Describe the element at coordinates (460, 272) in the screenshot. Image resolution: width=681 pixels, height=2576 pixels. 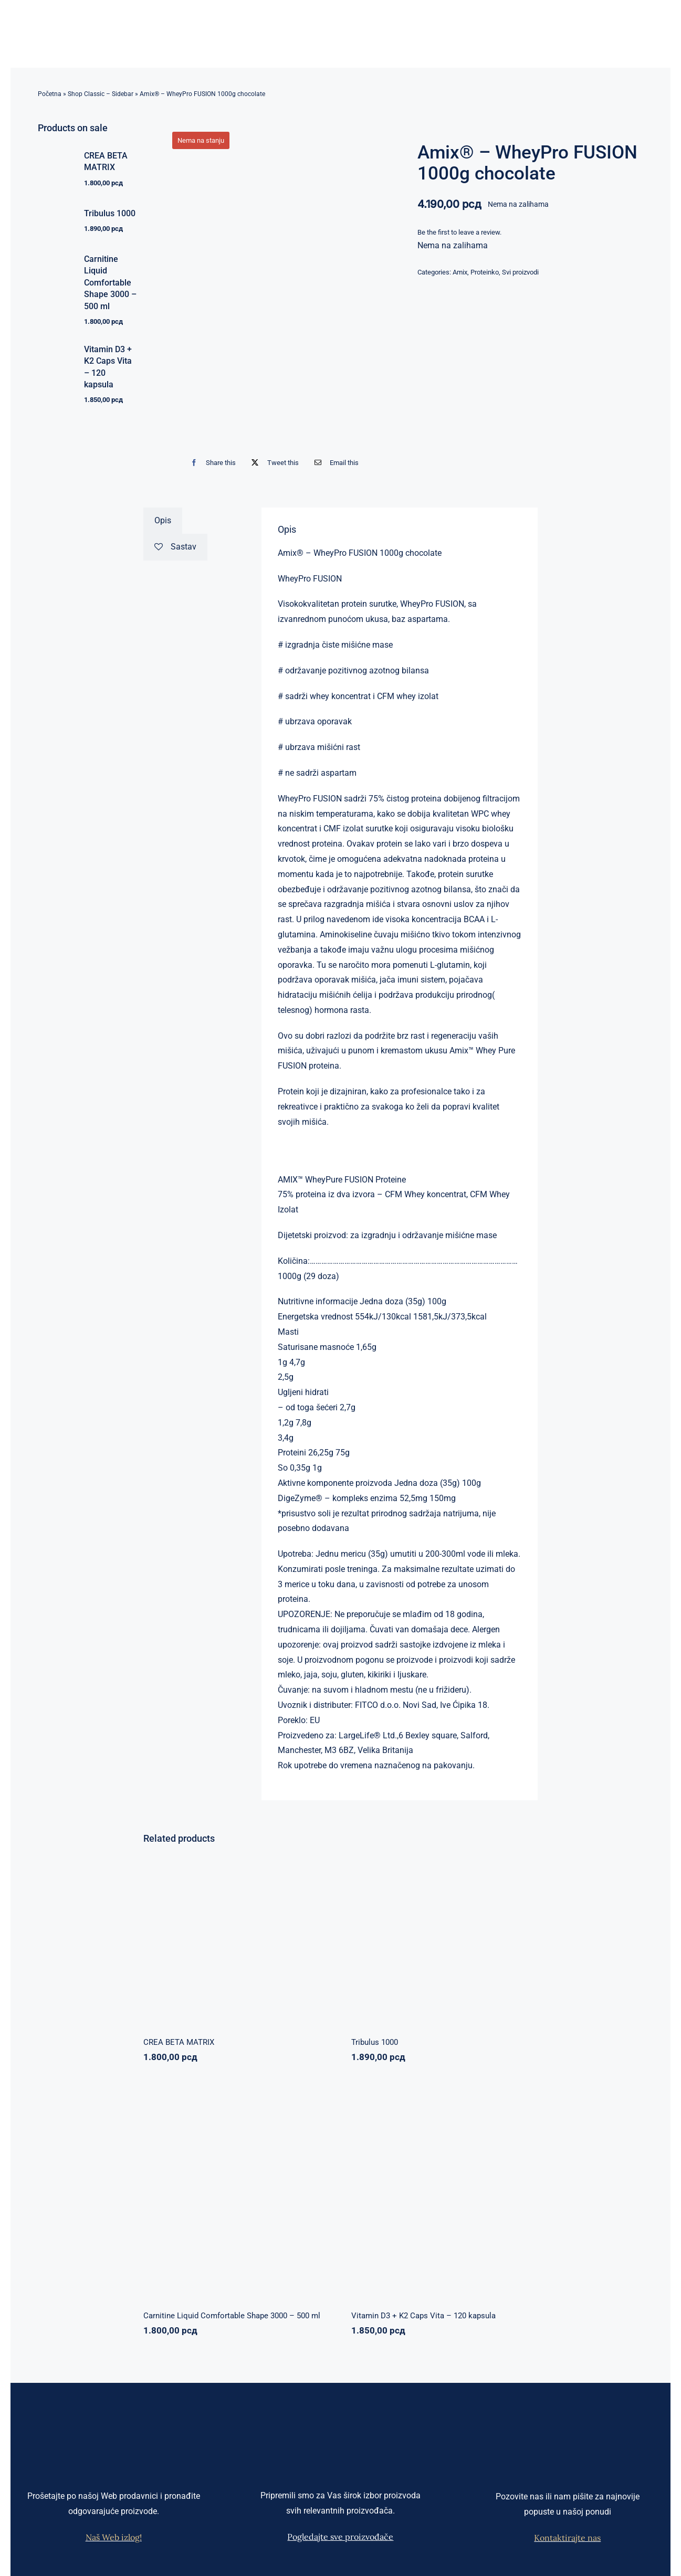
I see `Amix` at that location.